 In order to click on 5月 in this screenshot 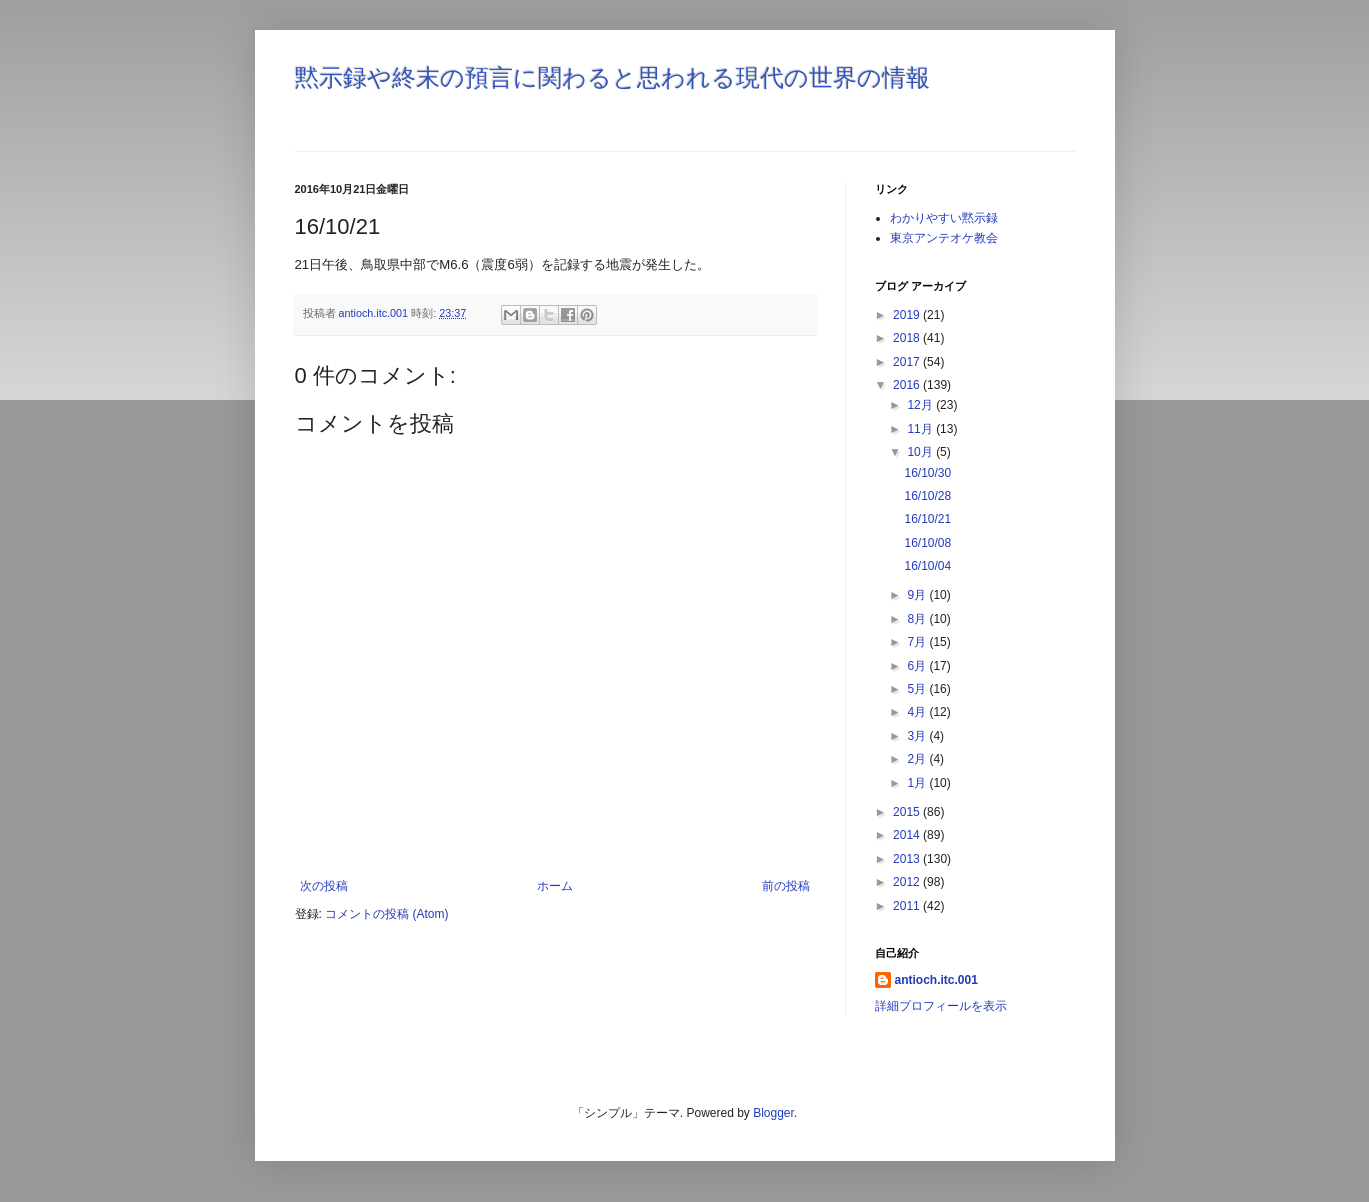, I will do `click(918, 689)`.